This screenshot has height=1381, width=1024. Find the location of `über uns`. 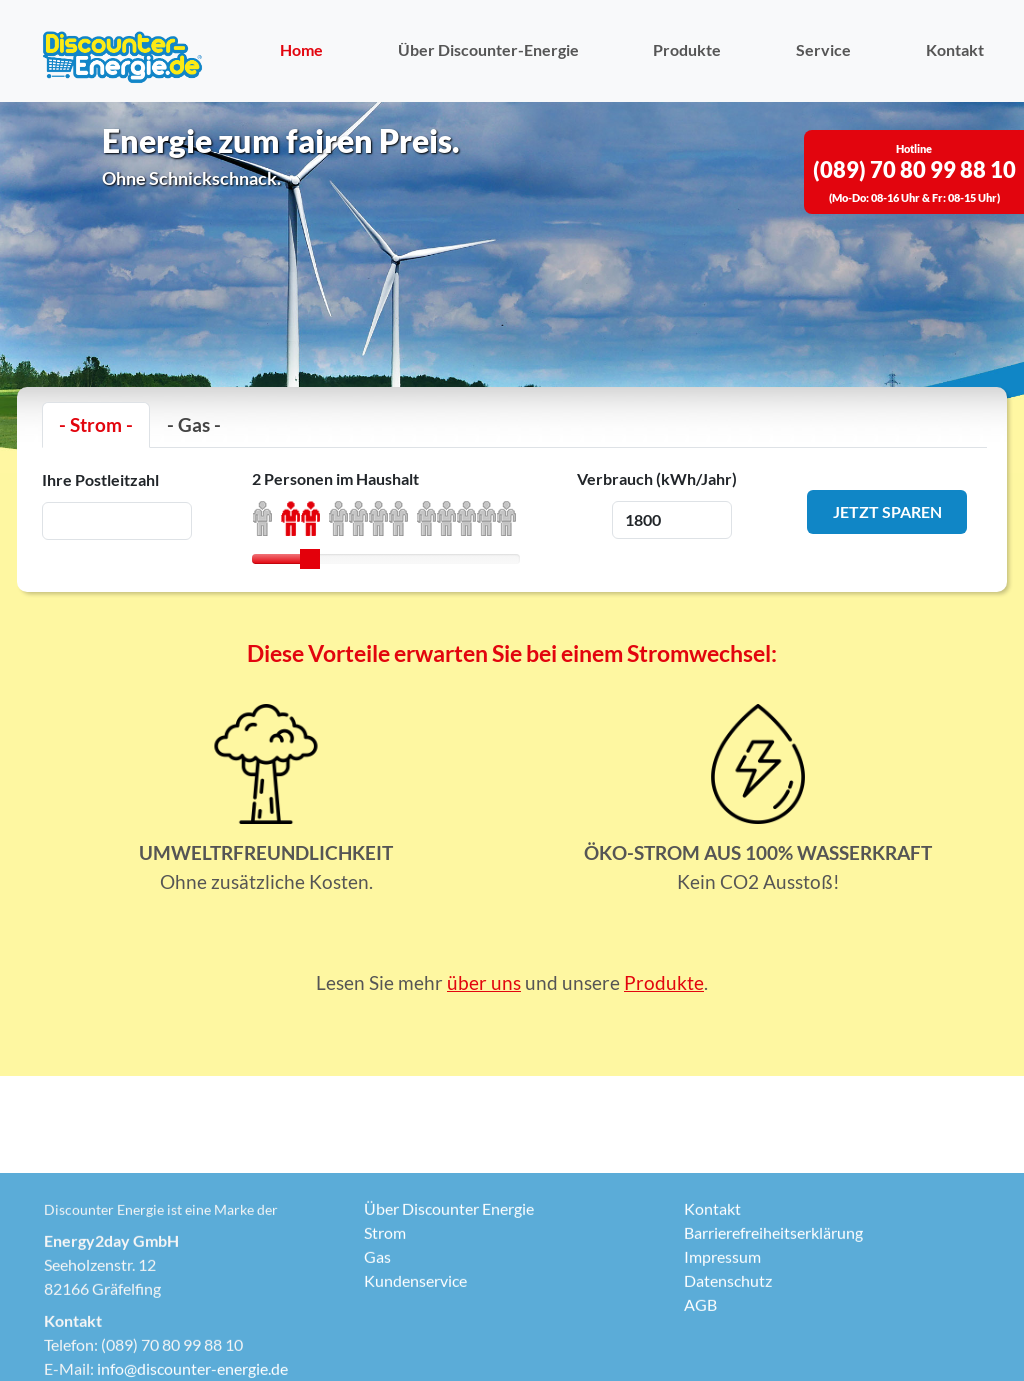

über uns is located at coordinates (484, 982).